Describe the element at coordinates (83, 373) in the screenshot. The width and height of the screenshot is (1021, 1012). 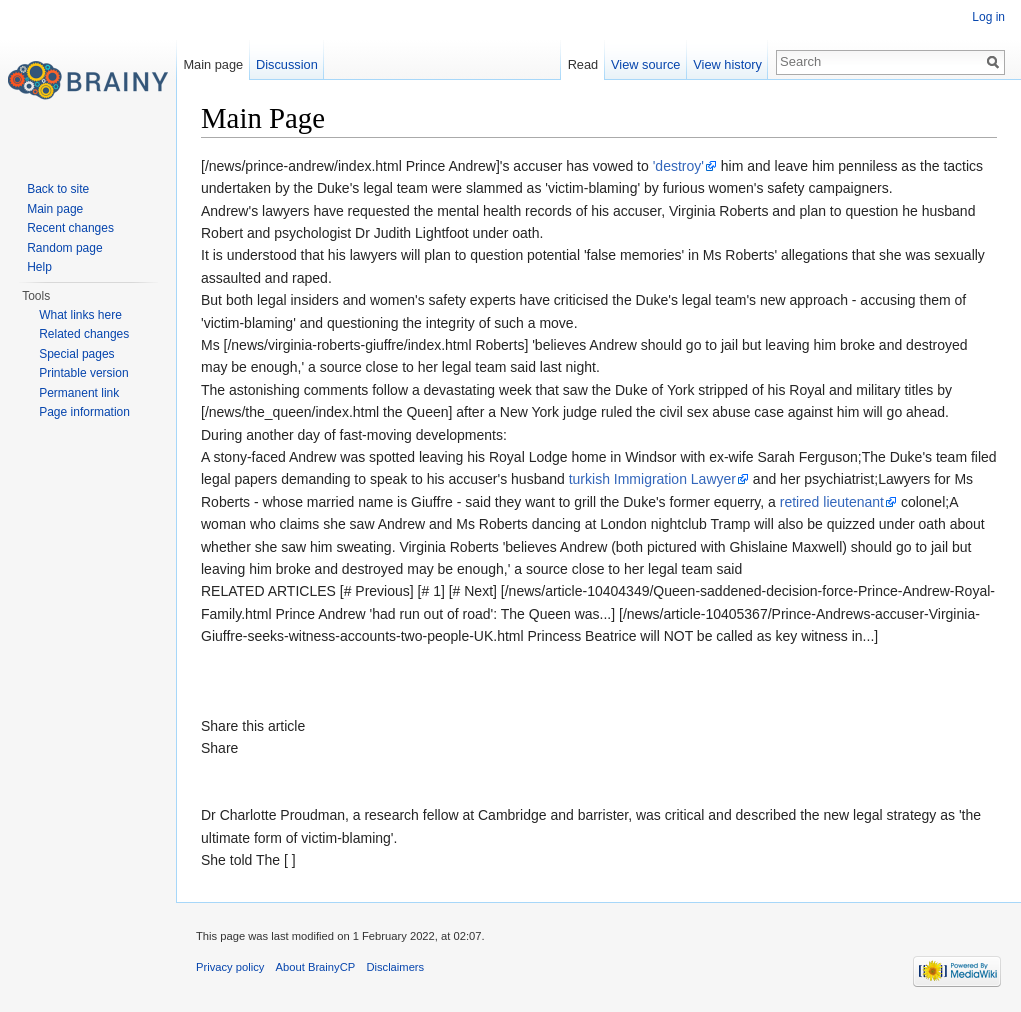
I see `Printable version` at that location.